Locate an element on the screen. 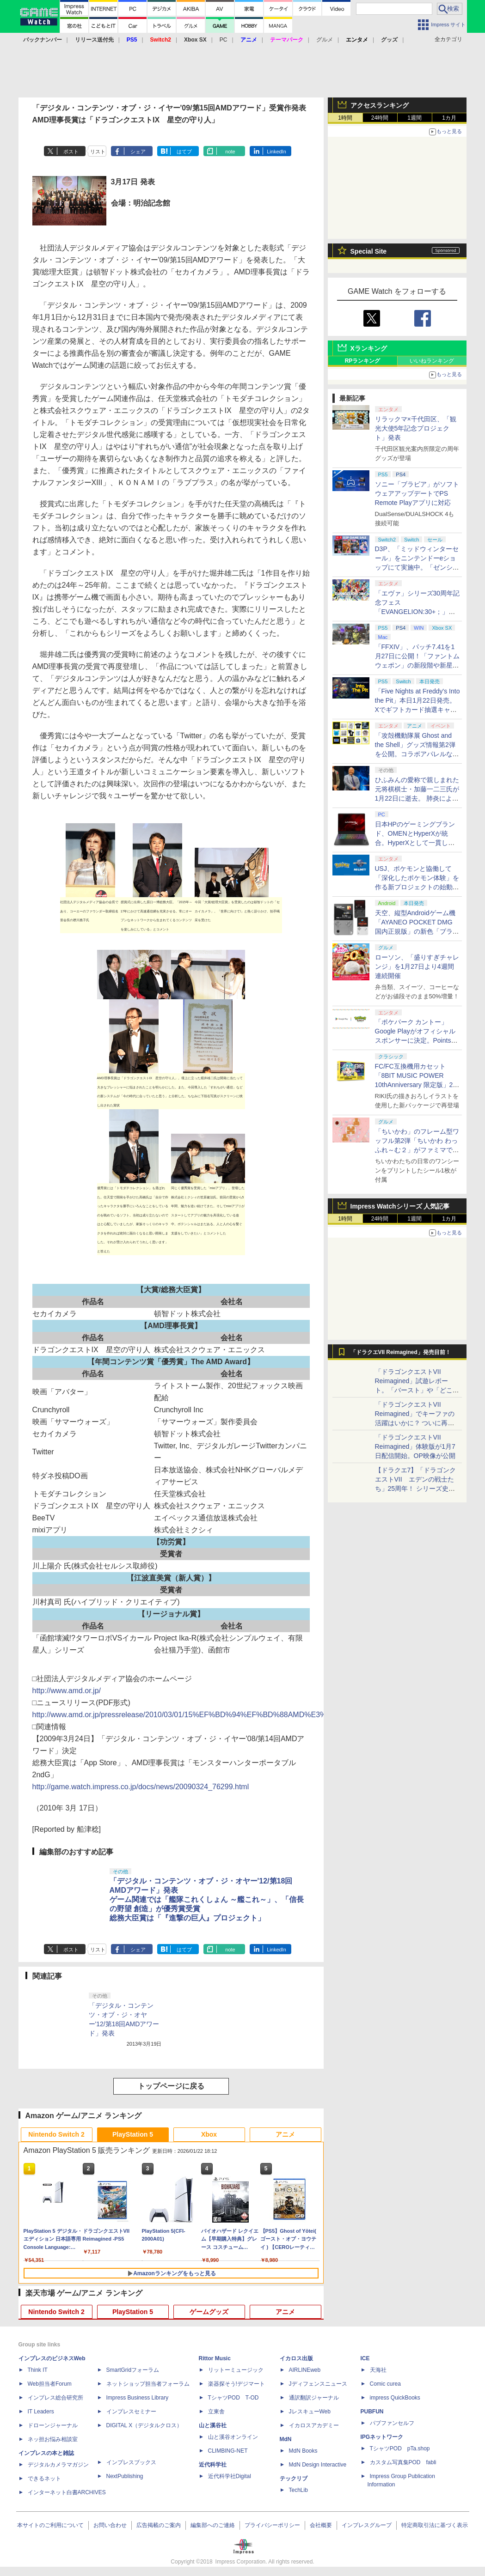 Image resolution: width=485 pixels, height=2576 pixels. Impress Business Library is located at coordinates (137, 2397).